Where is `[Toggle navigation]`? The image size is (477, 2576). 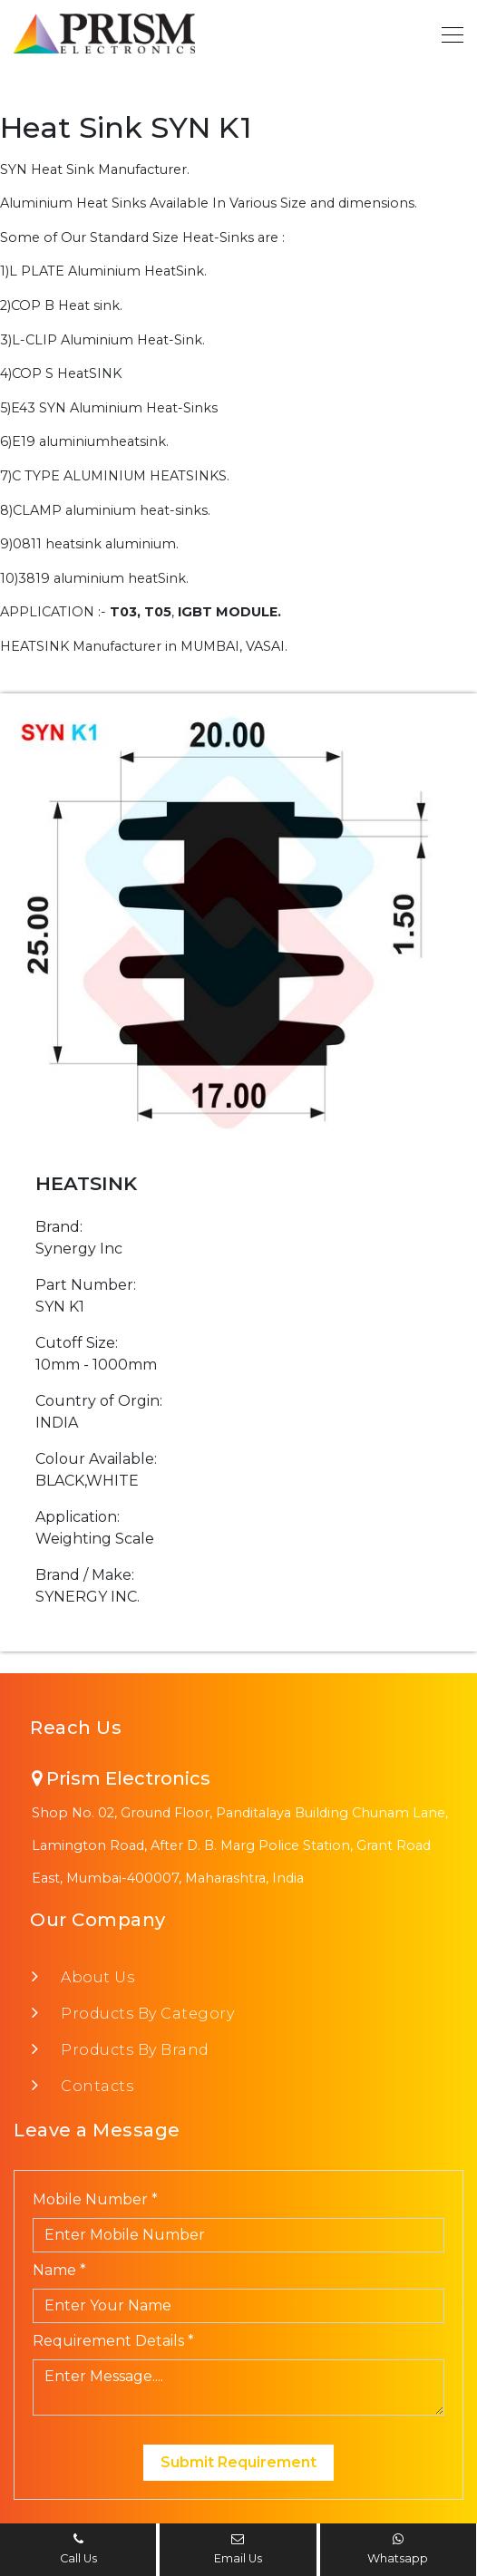
[Toggle navigation] is located at coordinates (447, 33).